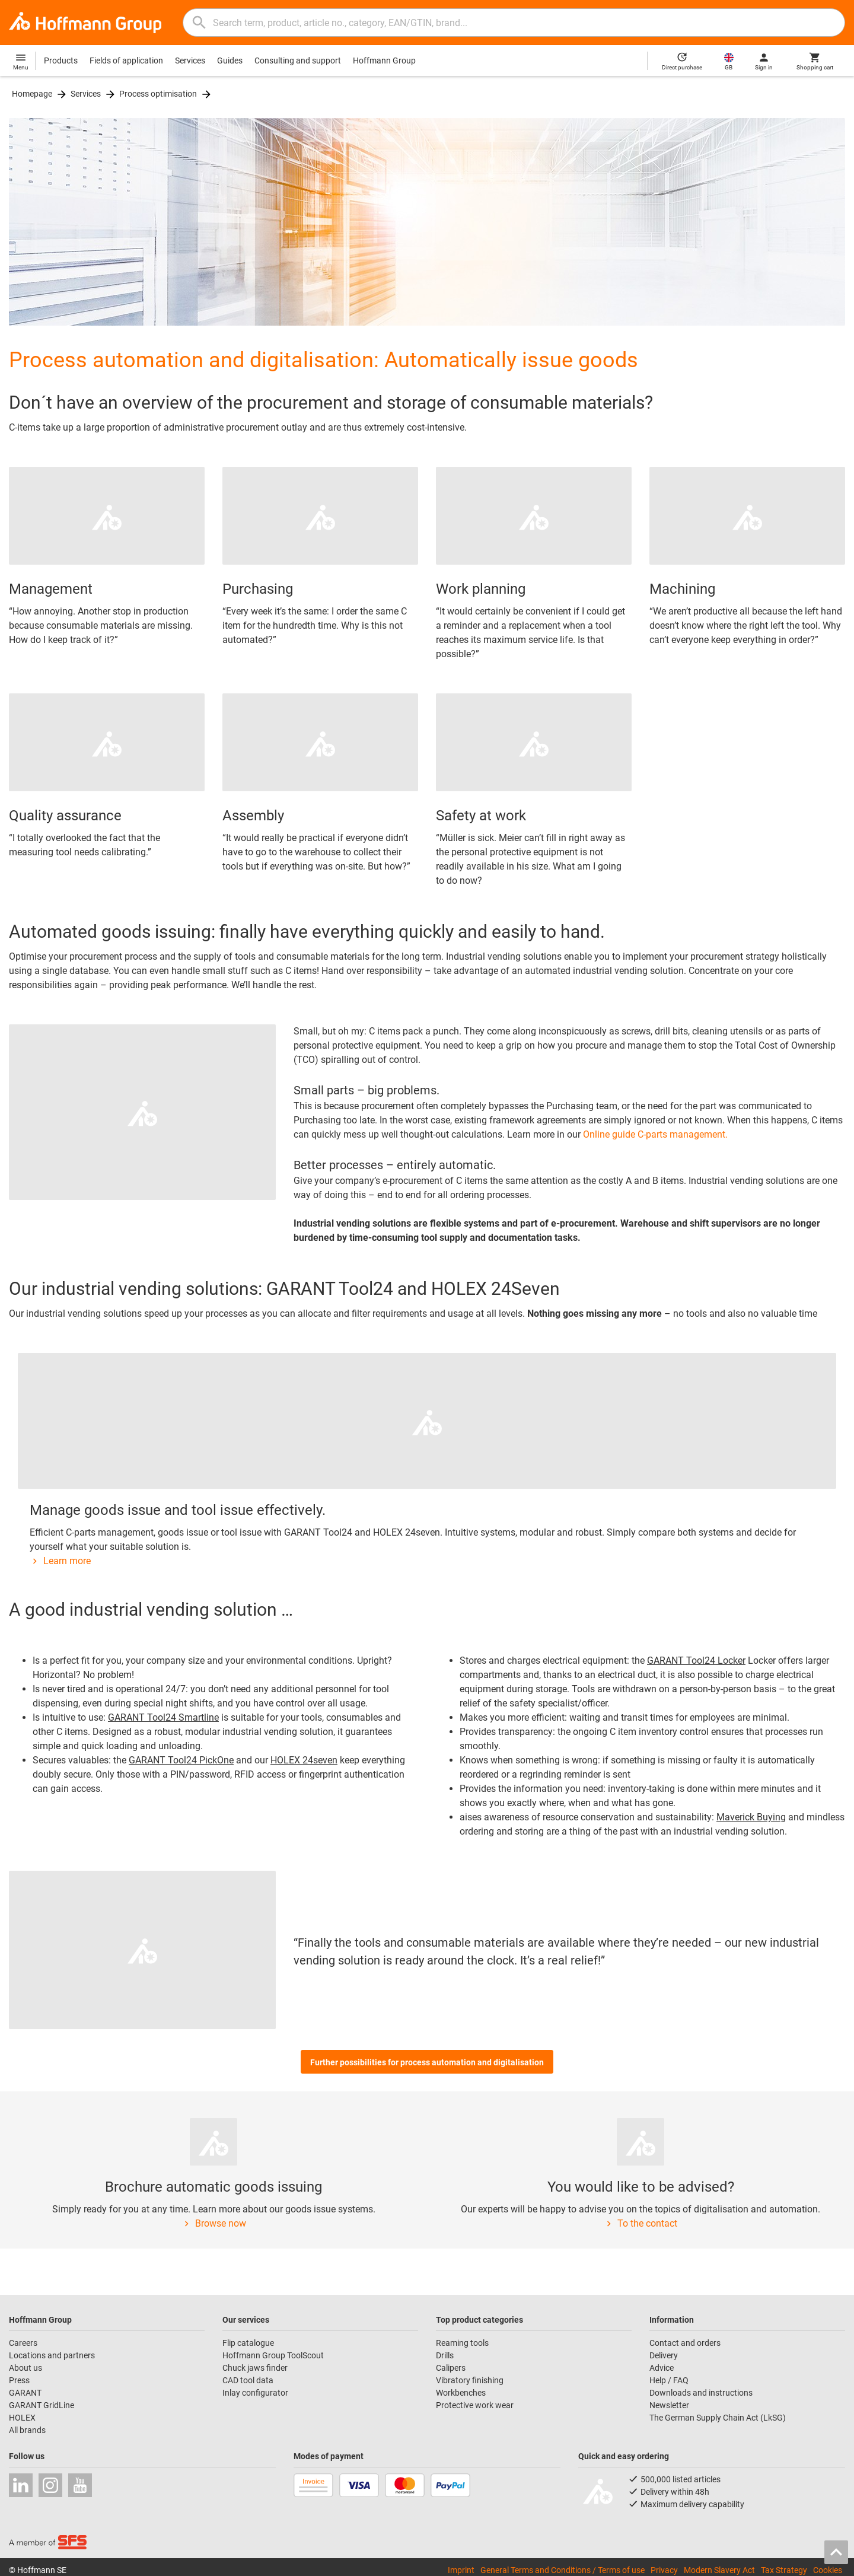 This screenshot has height=2576, width=854. I want to click on Products, so click(61, 60).